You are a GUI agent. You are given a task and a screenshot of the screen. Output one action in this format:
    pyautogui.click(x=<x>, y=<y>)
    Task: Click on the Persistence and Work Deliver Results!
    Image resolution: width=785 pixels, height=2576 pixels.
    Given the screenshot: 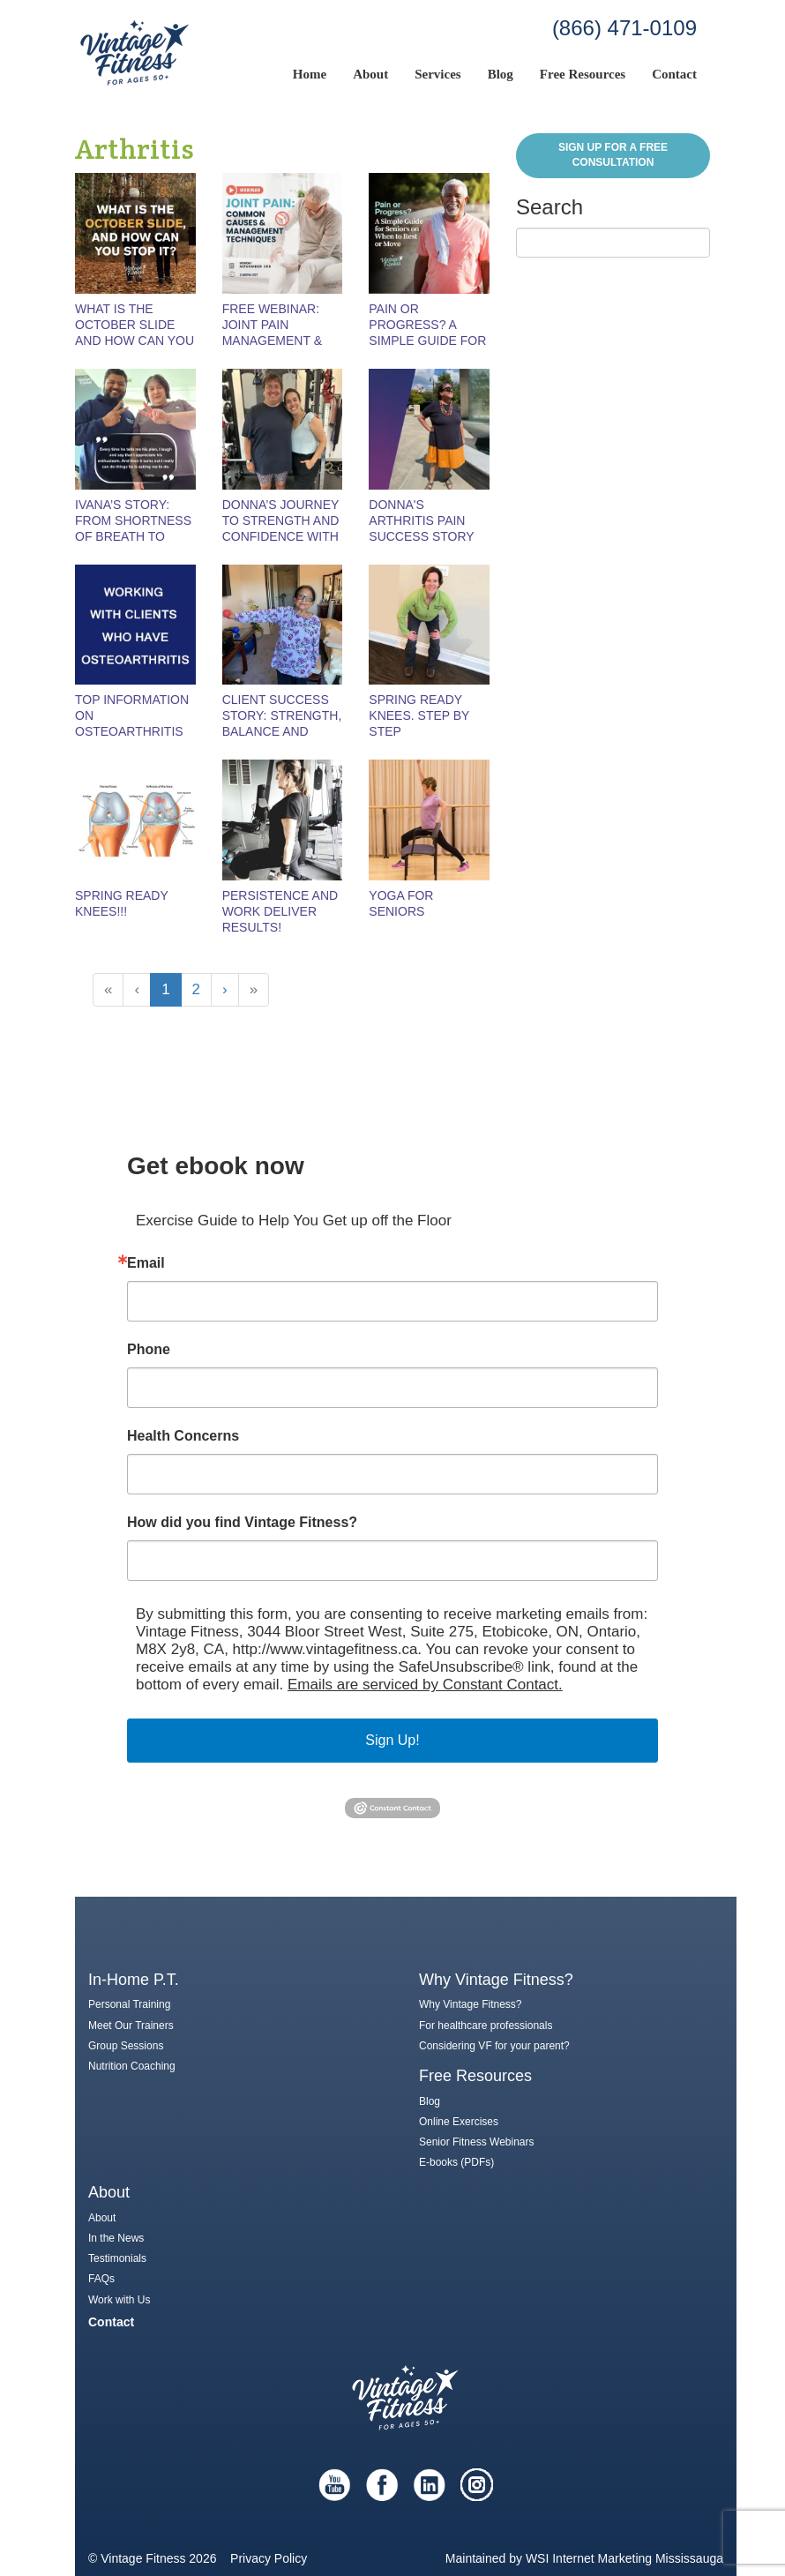 What is the action you would take?
    pyautogui.click(x=280, y=911)
    